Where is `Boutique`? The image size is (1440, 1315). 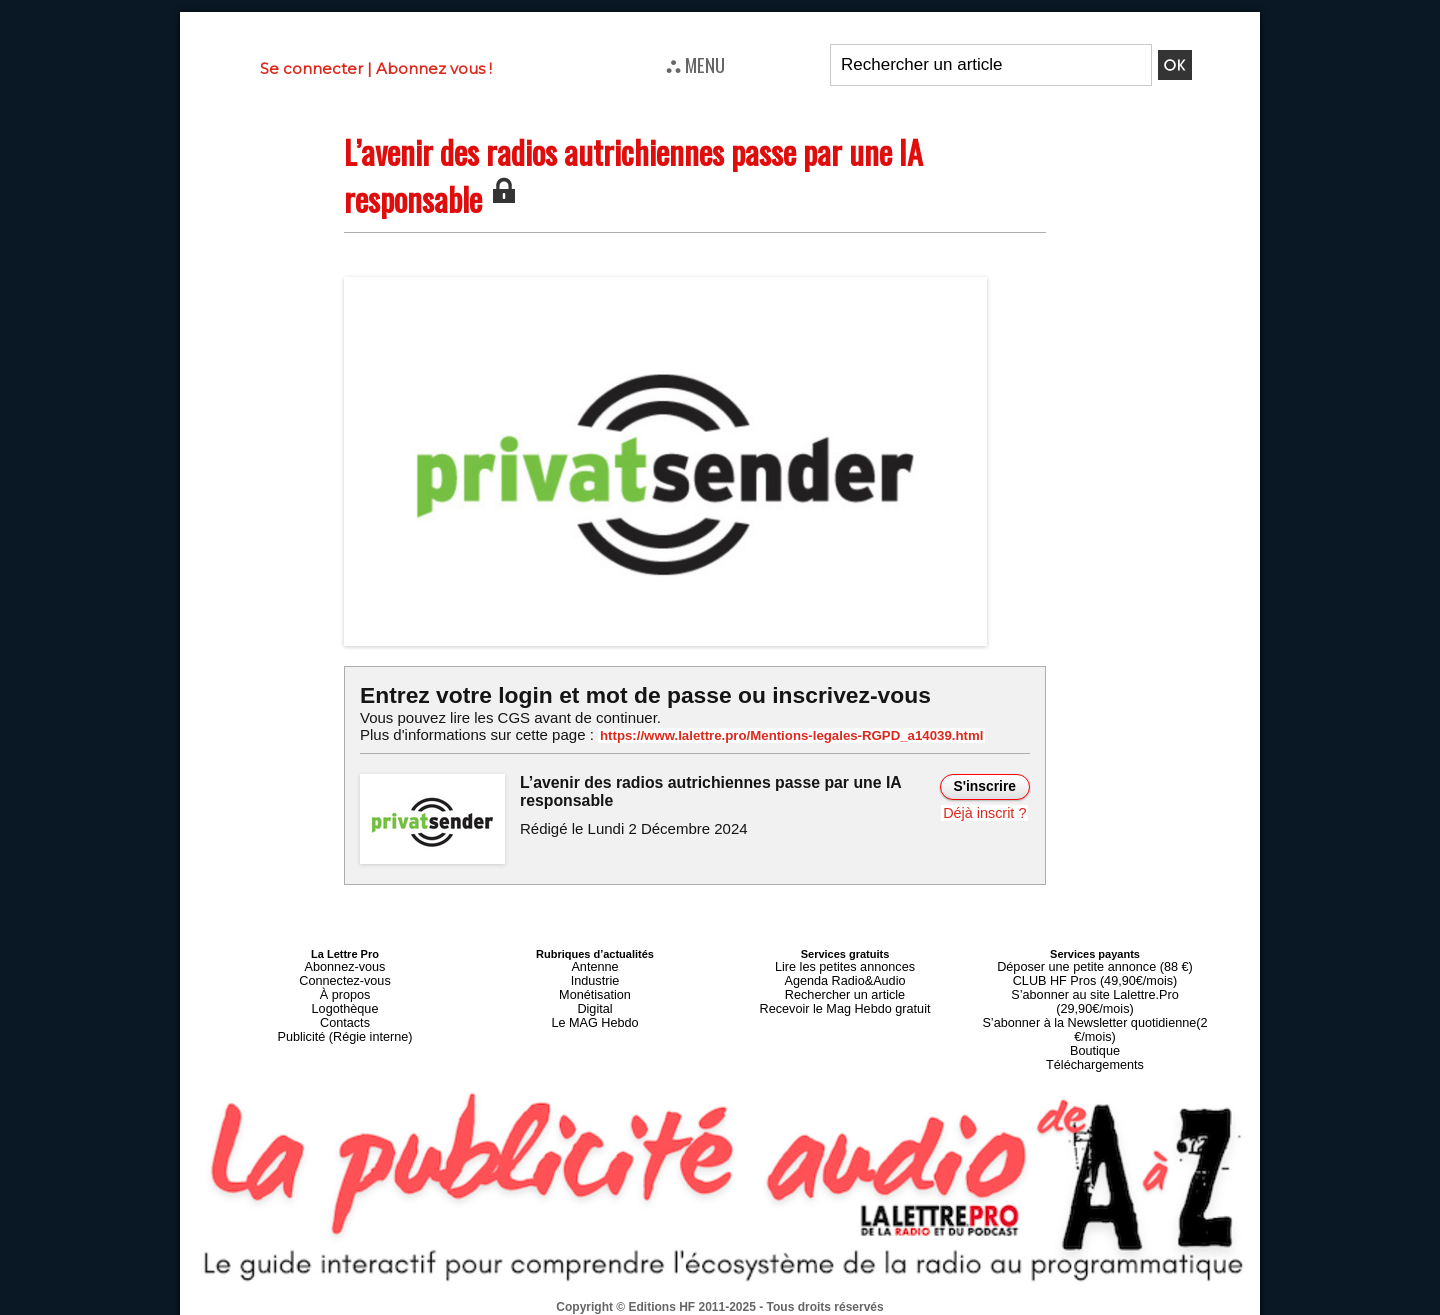 Boutique is located at coordinates (1094, 1025).